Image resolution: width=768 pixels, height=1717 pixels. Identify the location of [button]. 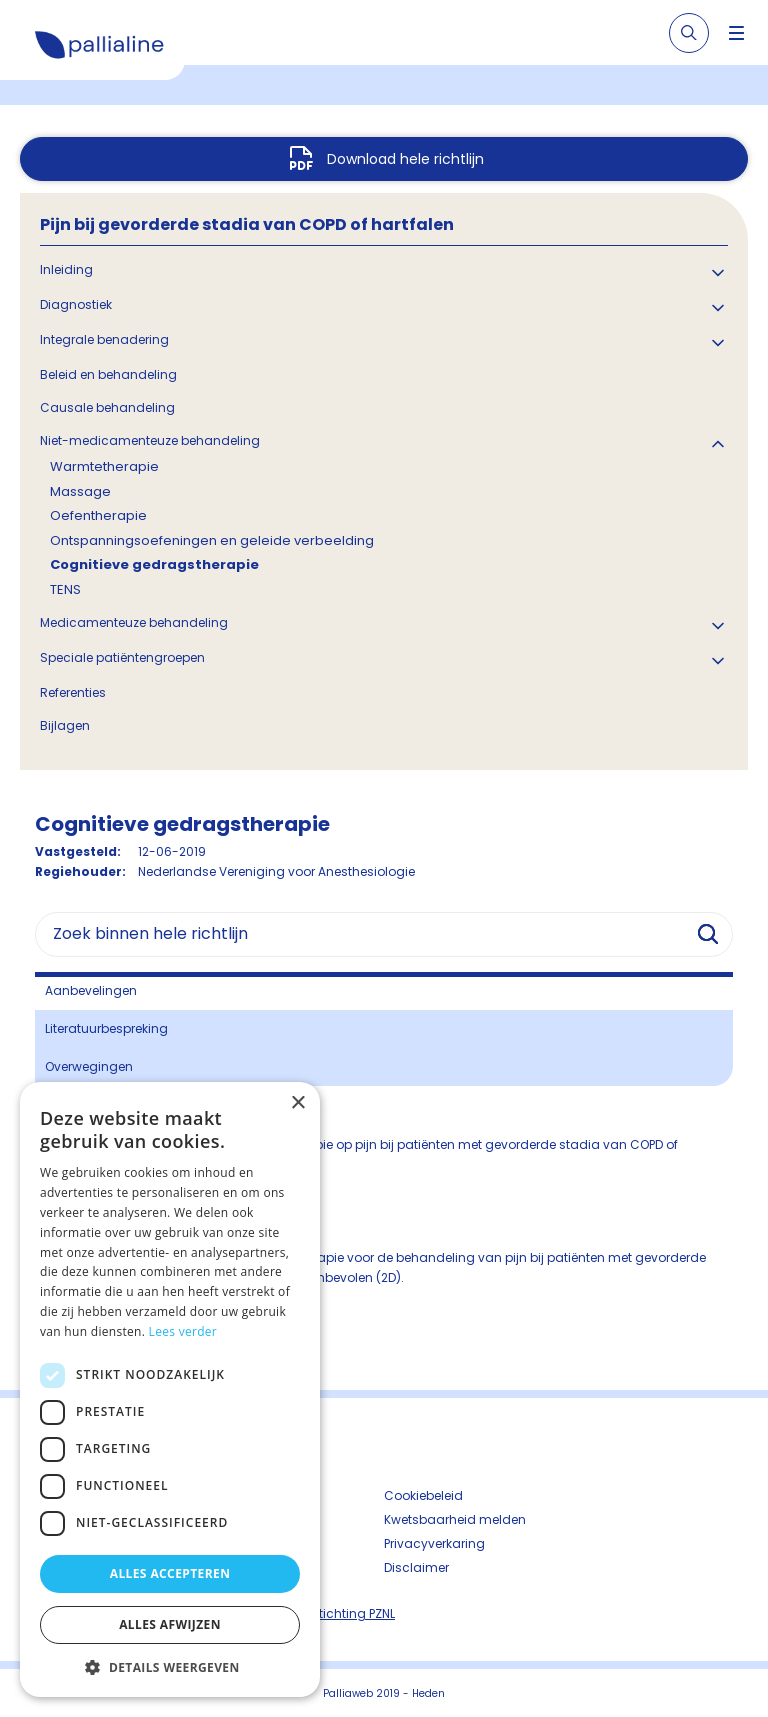
(170, 1667).